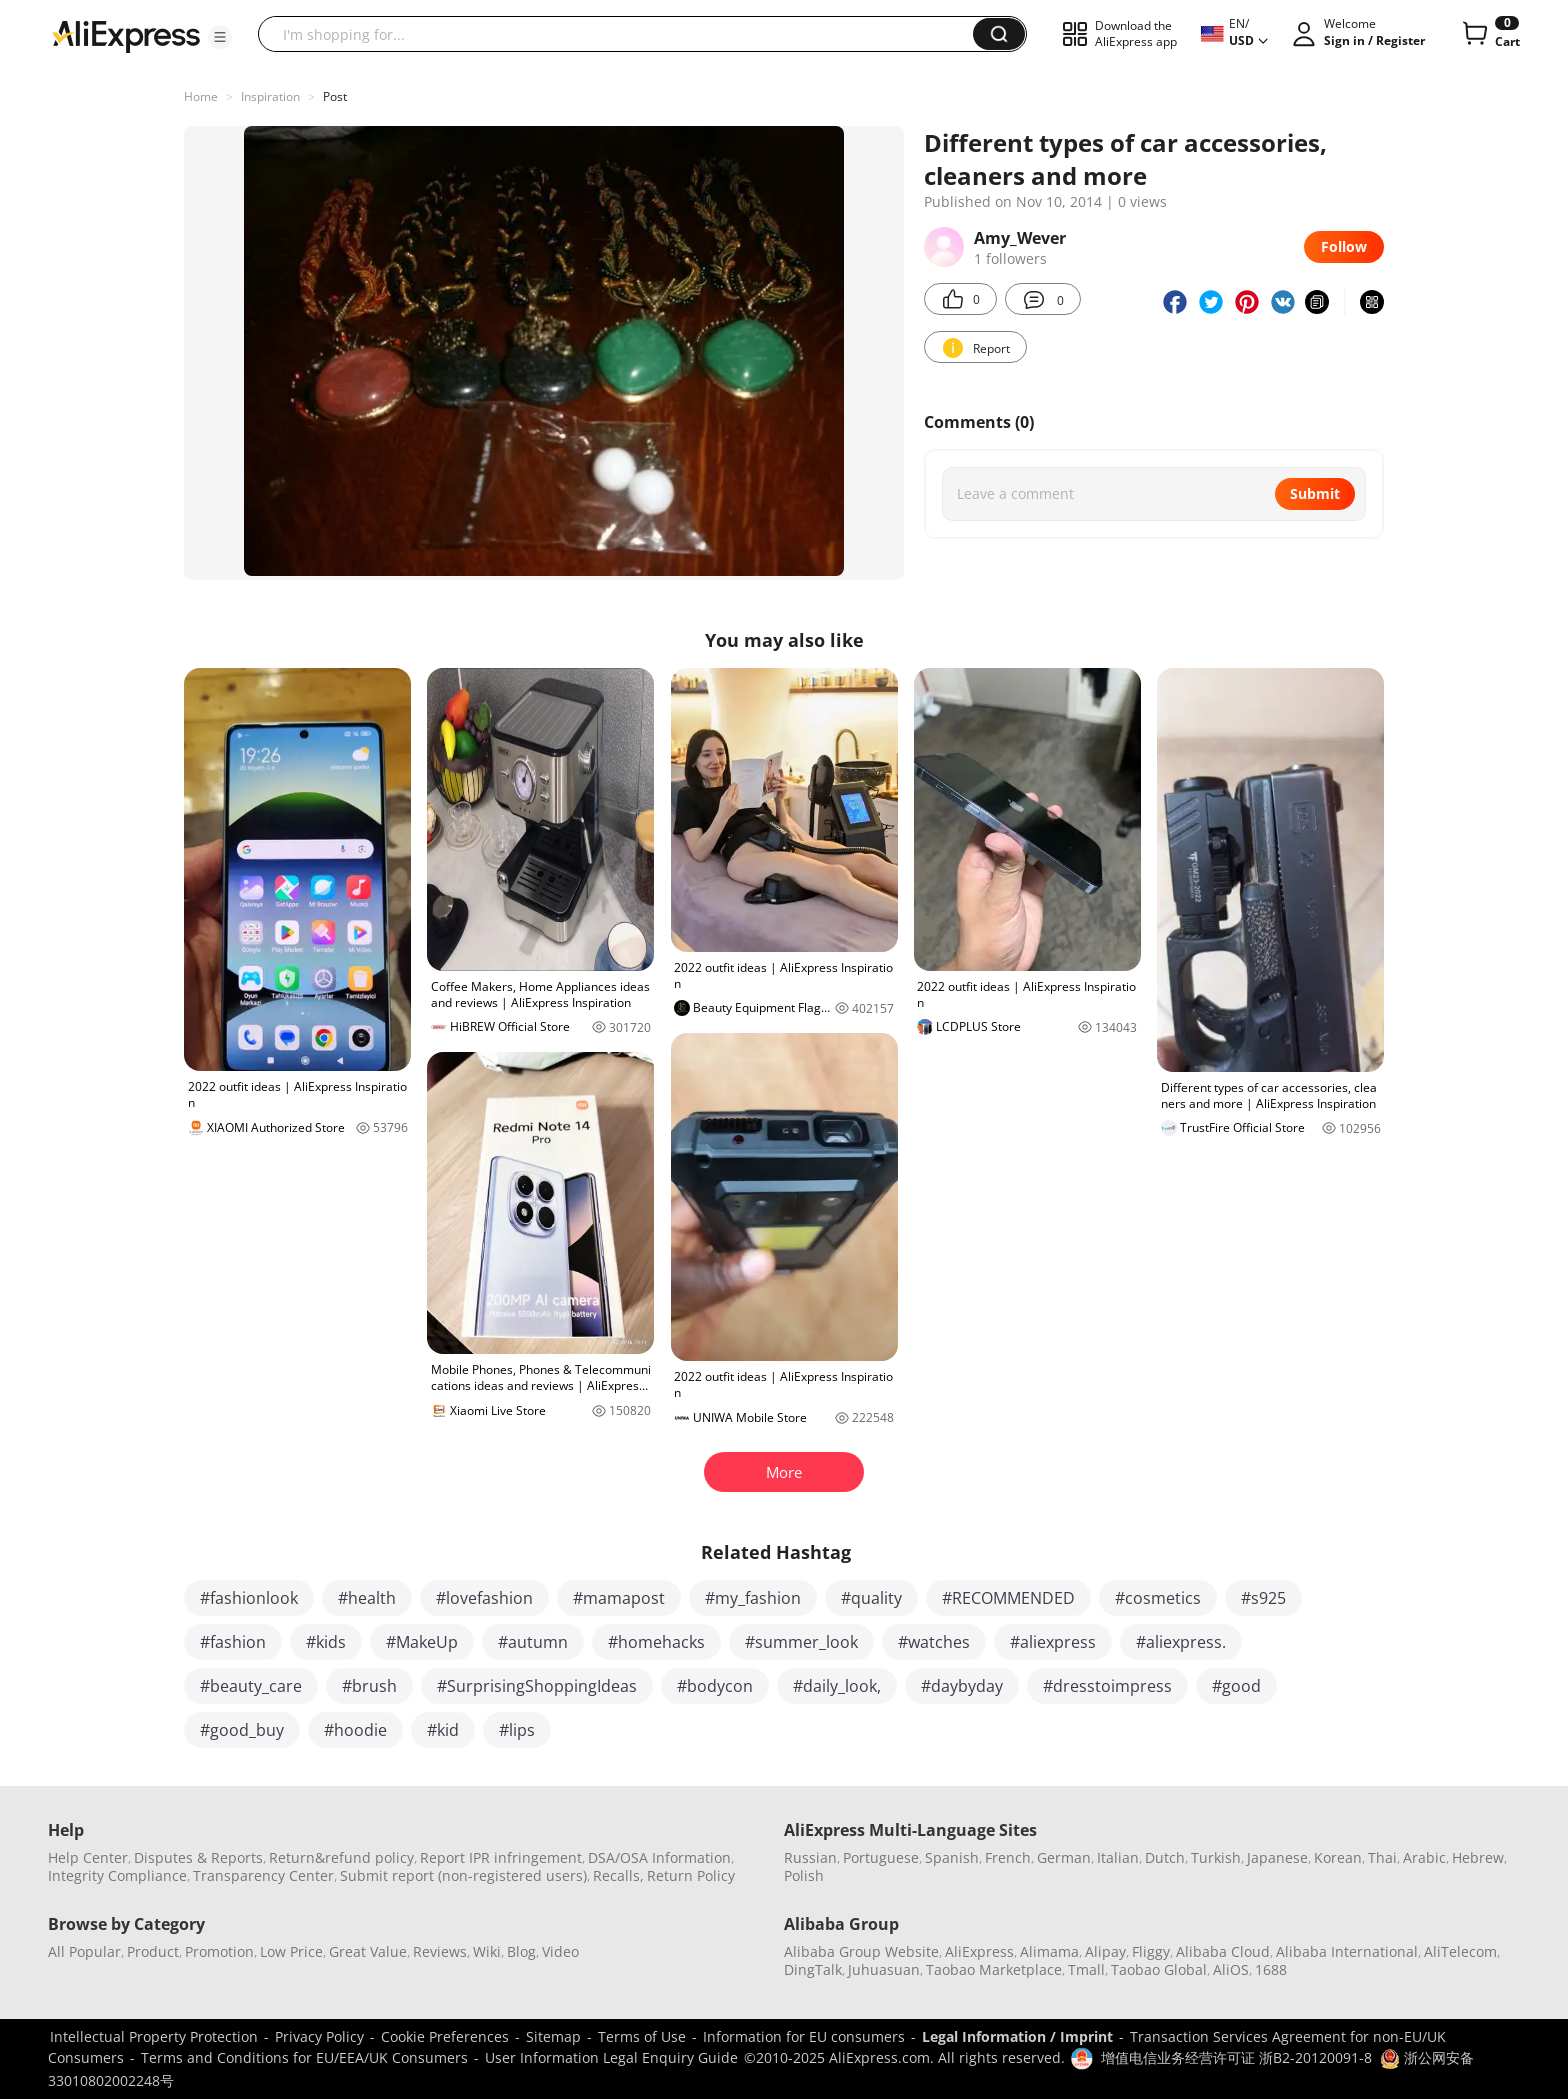  I want to click on Transparency Center, so click(263, 1875).